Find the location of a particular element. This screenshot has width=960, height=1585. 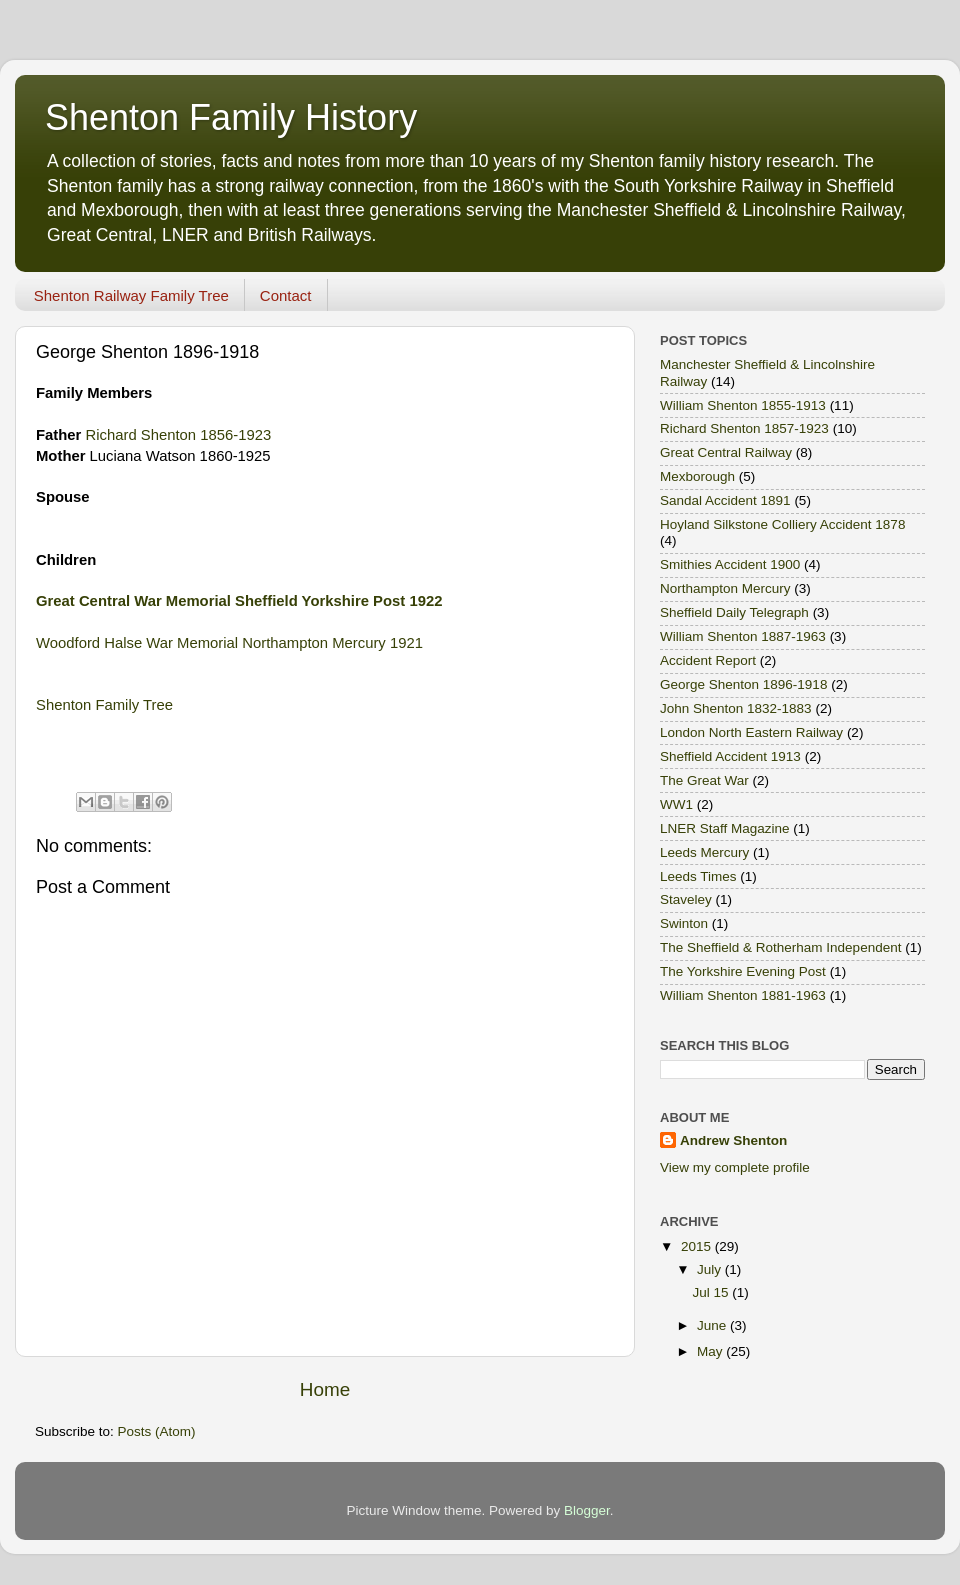

July is located at coordinates (711, 1269).